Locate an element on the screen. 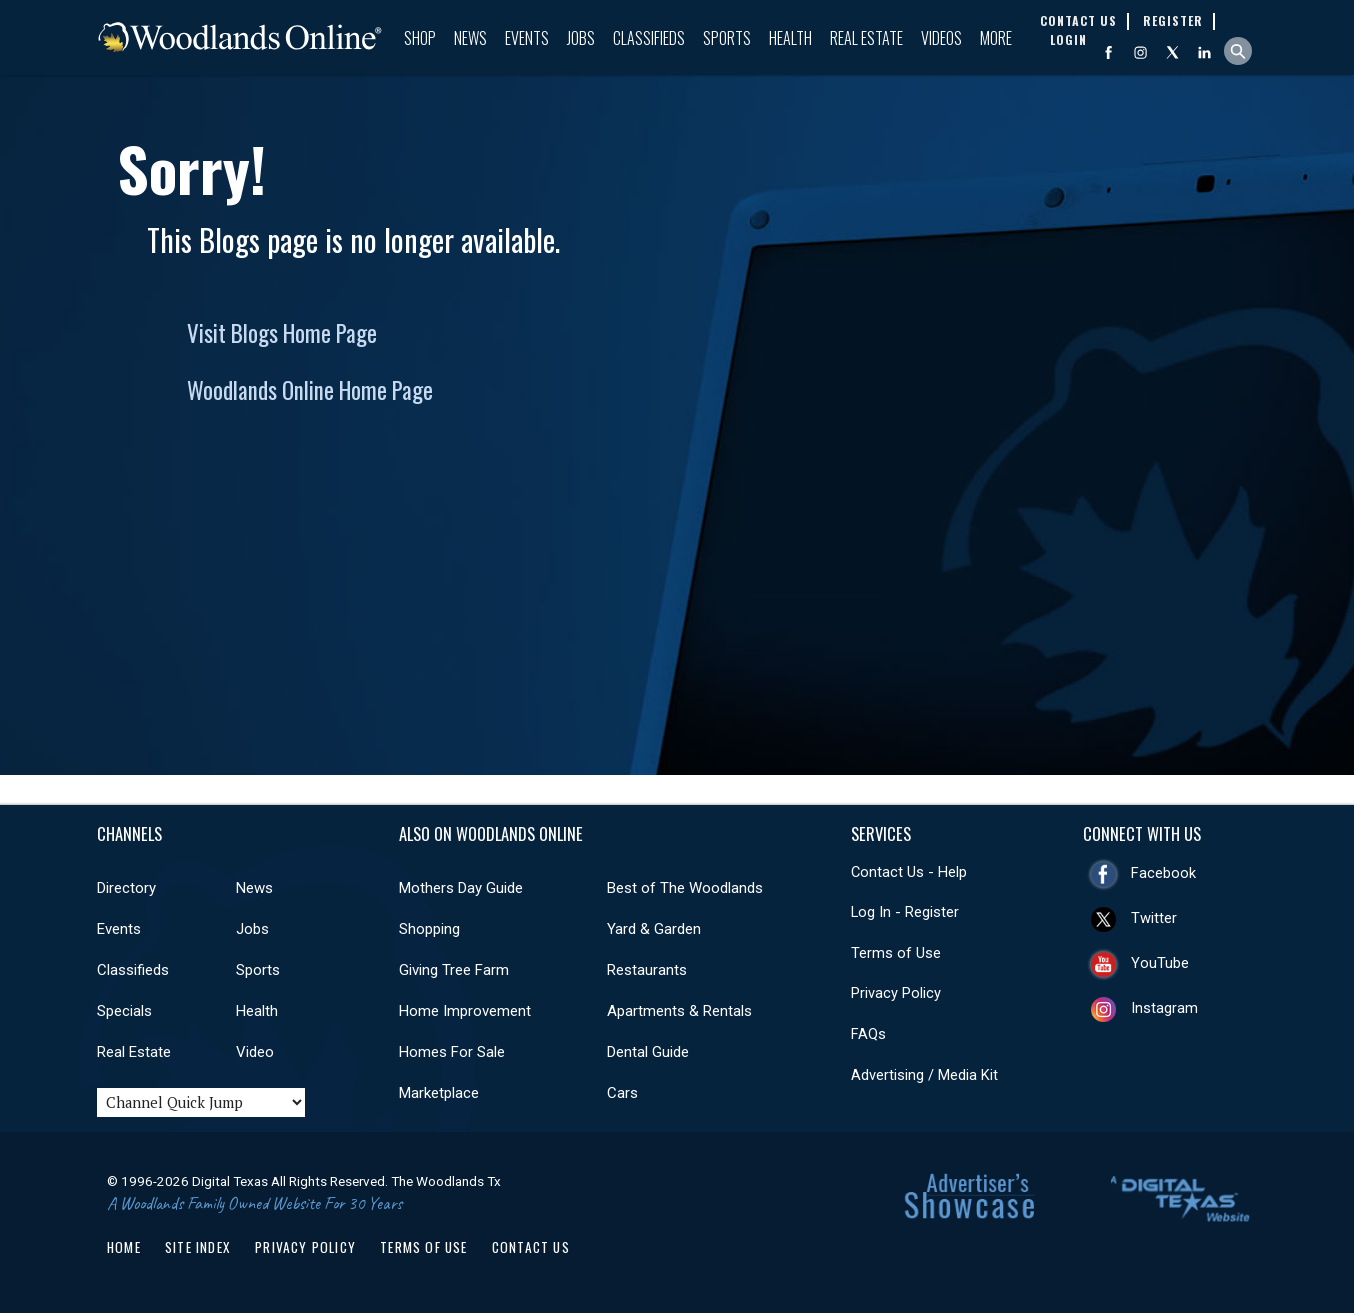 Image resolution: width=1354 pixels, height=1313 pixels. Home Improvement is located at coordinates (465, 1011).